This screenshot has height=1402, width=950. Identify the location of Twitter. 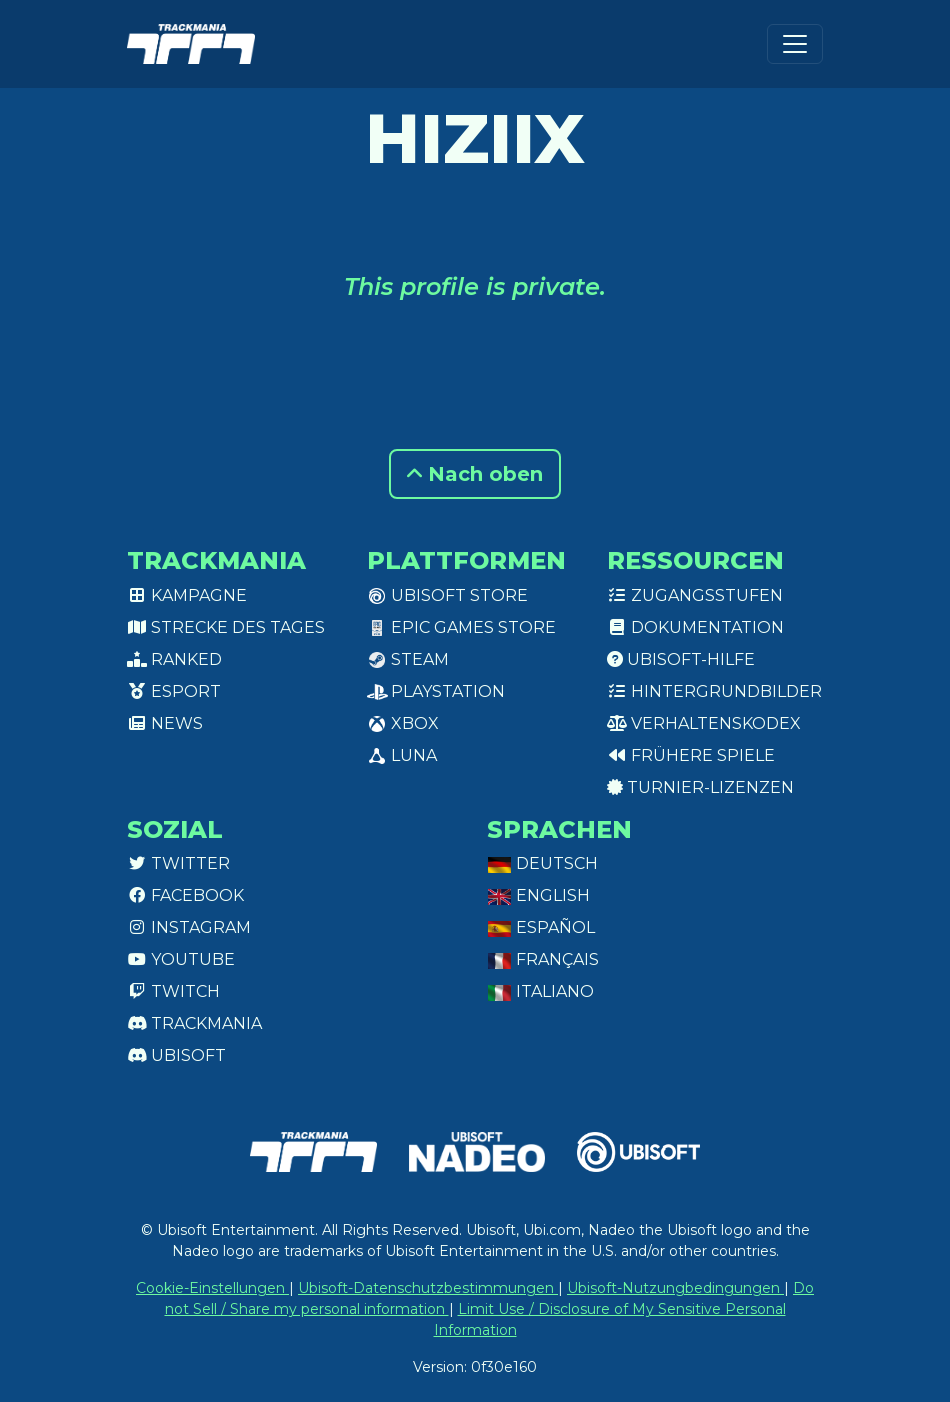
(178, 863).